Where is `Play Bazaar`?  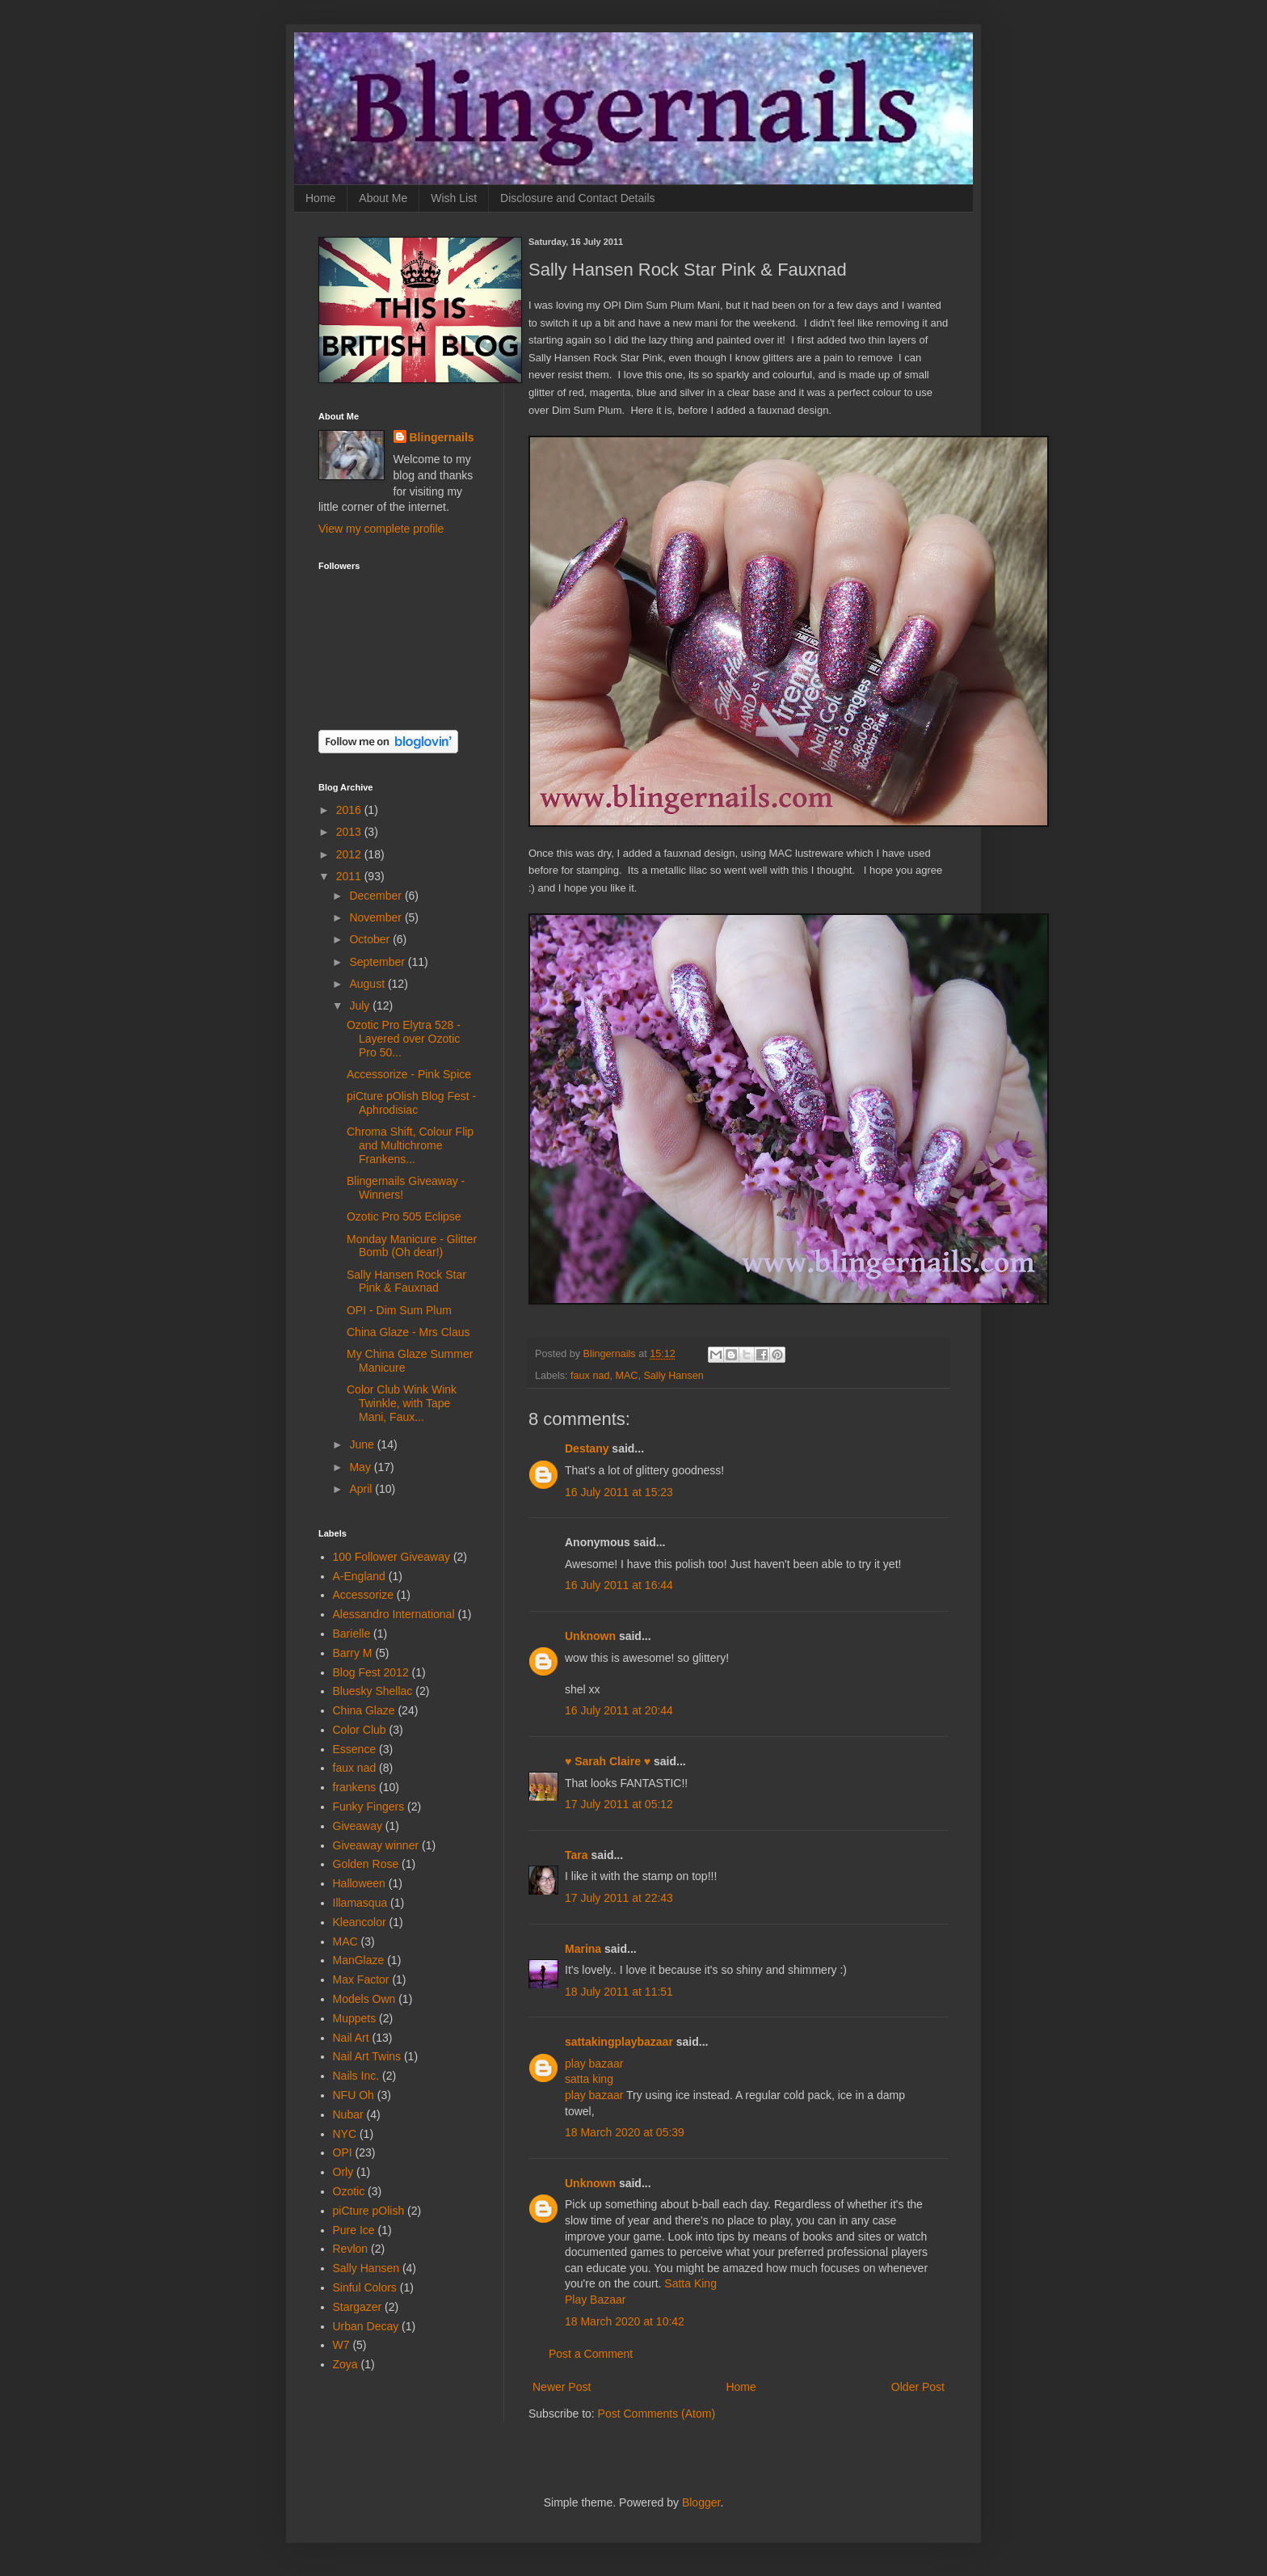
Play Bazaar is located at coordinates (595, 2299).